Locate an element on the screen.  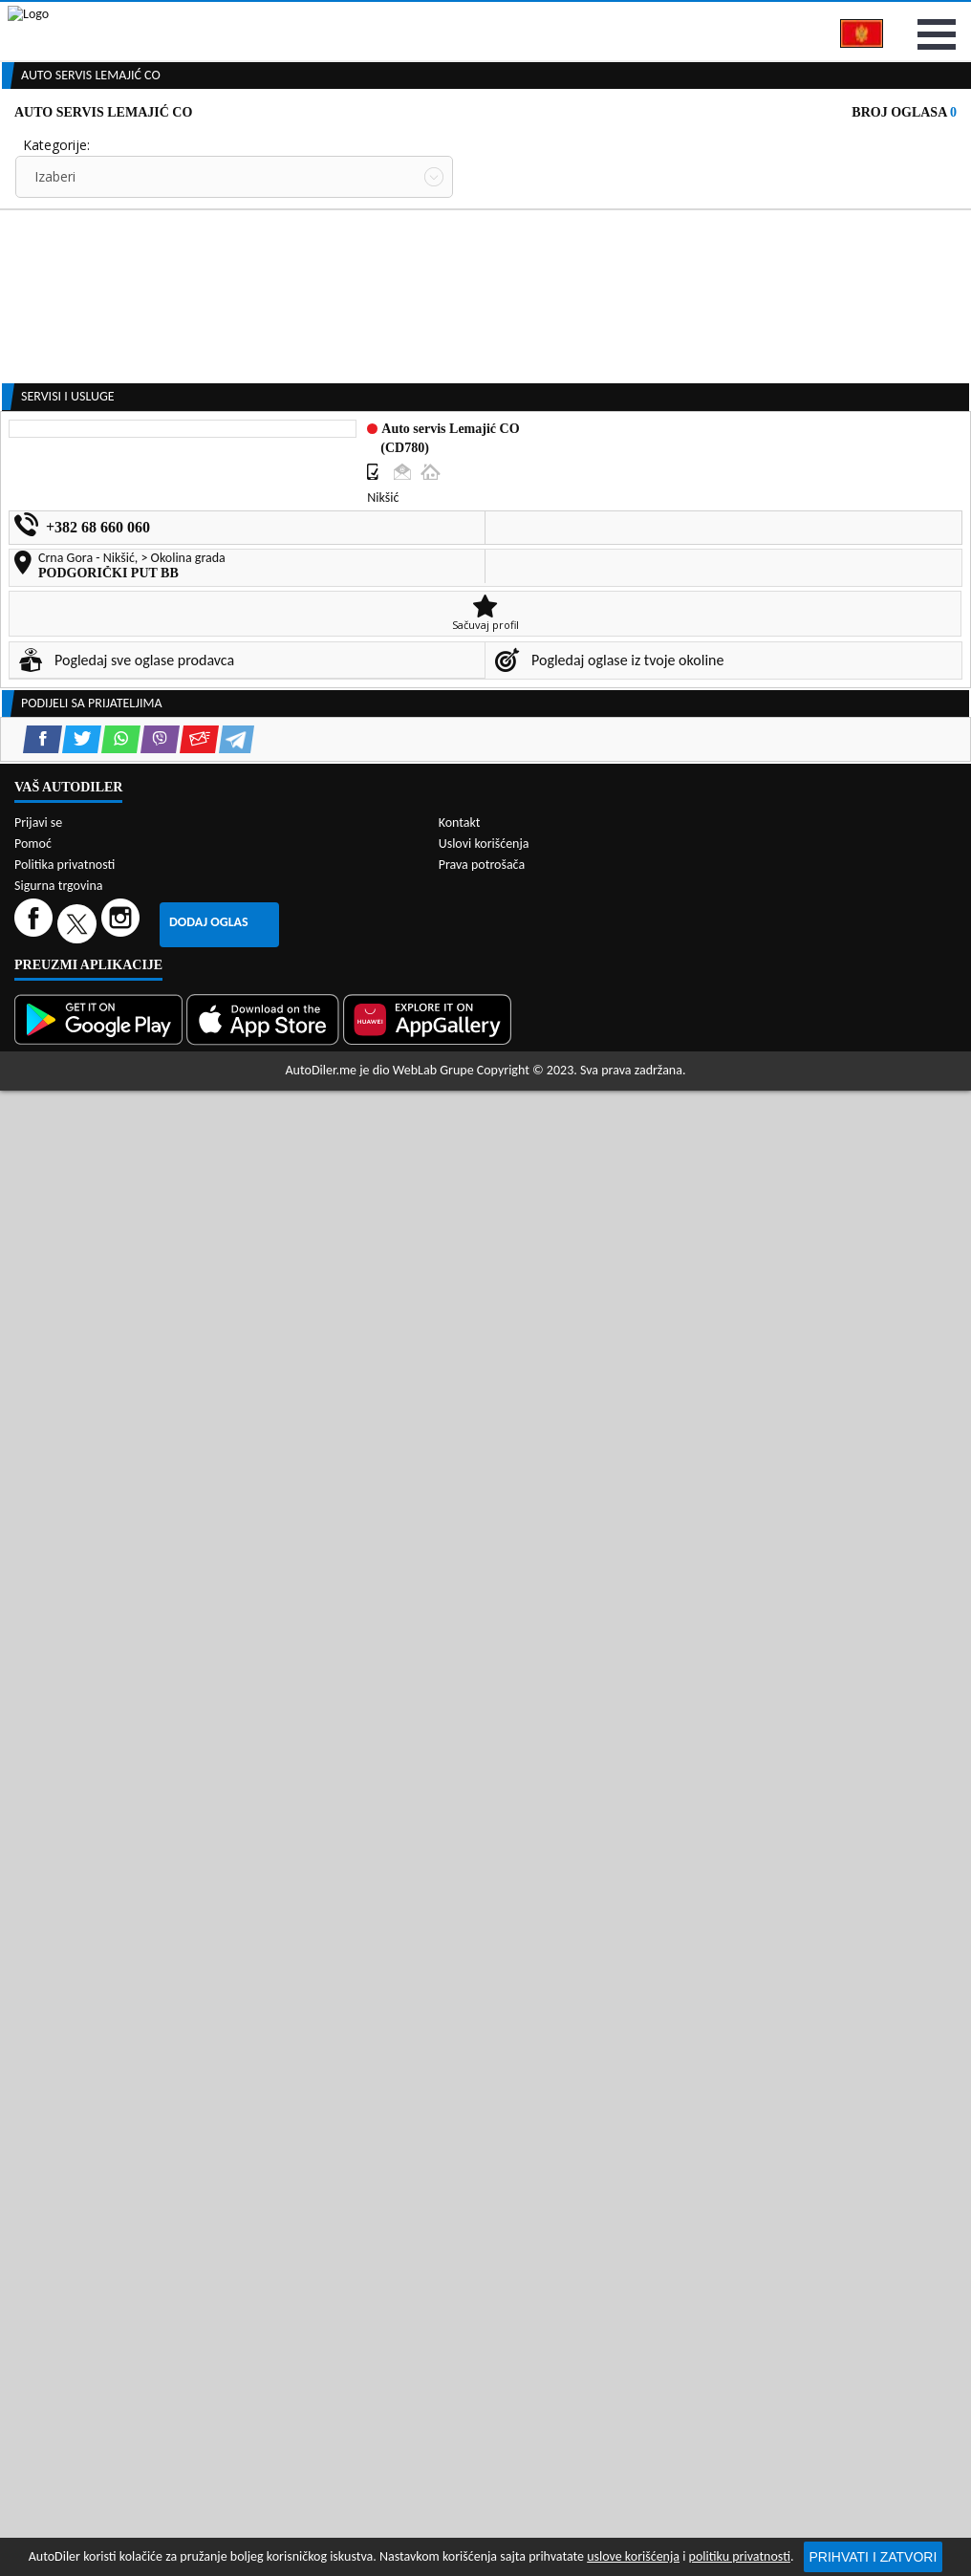
uslove korišćenja is located at coordinates (633, 2556).